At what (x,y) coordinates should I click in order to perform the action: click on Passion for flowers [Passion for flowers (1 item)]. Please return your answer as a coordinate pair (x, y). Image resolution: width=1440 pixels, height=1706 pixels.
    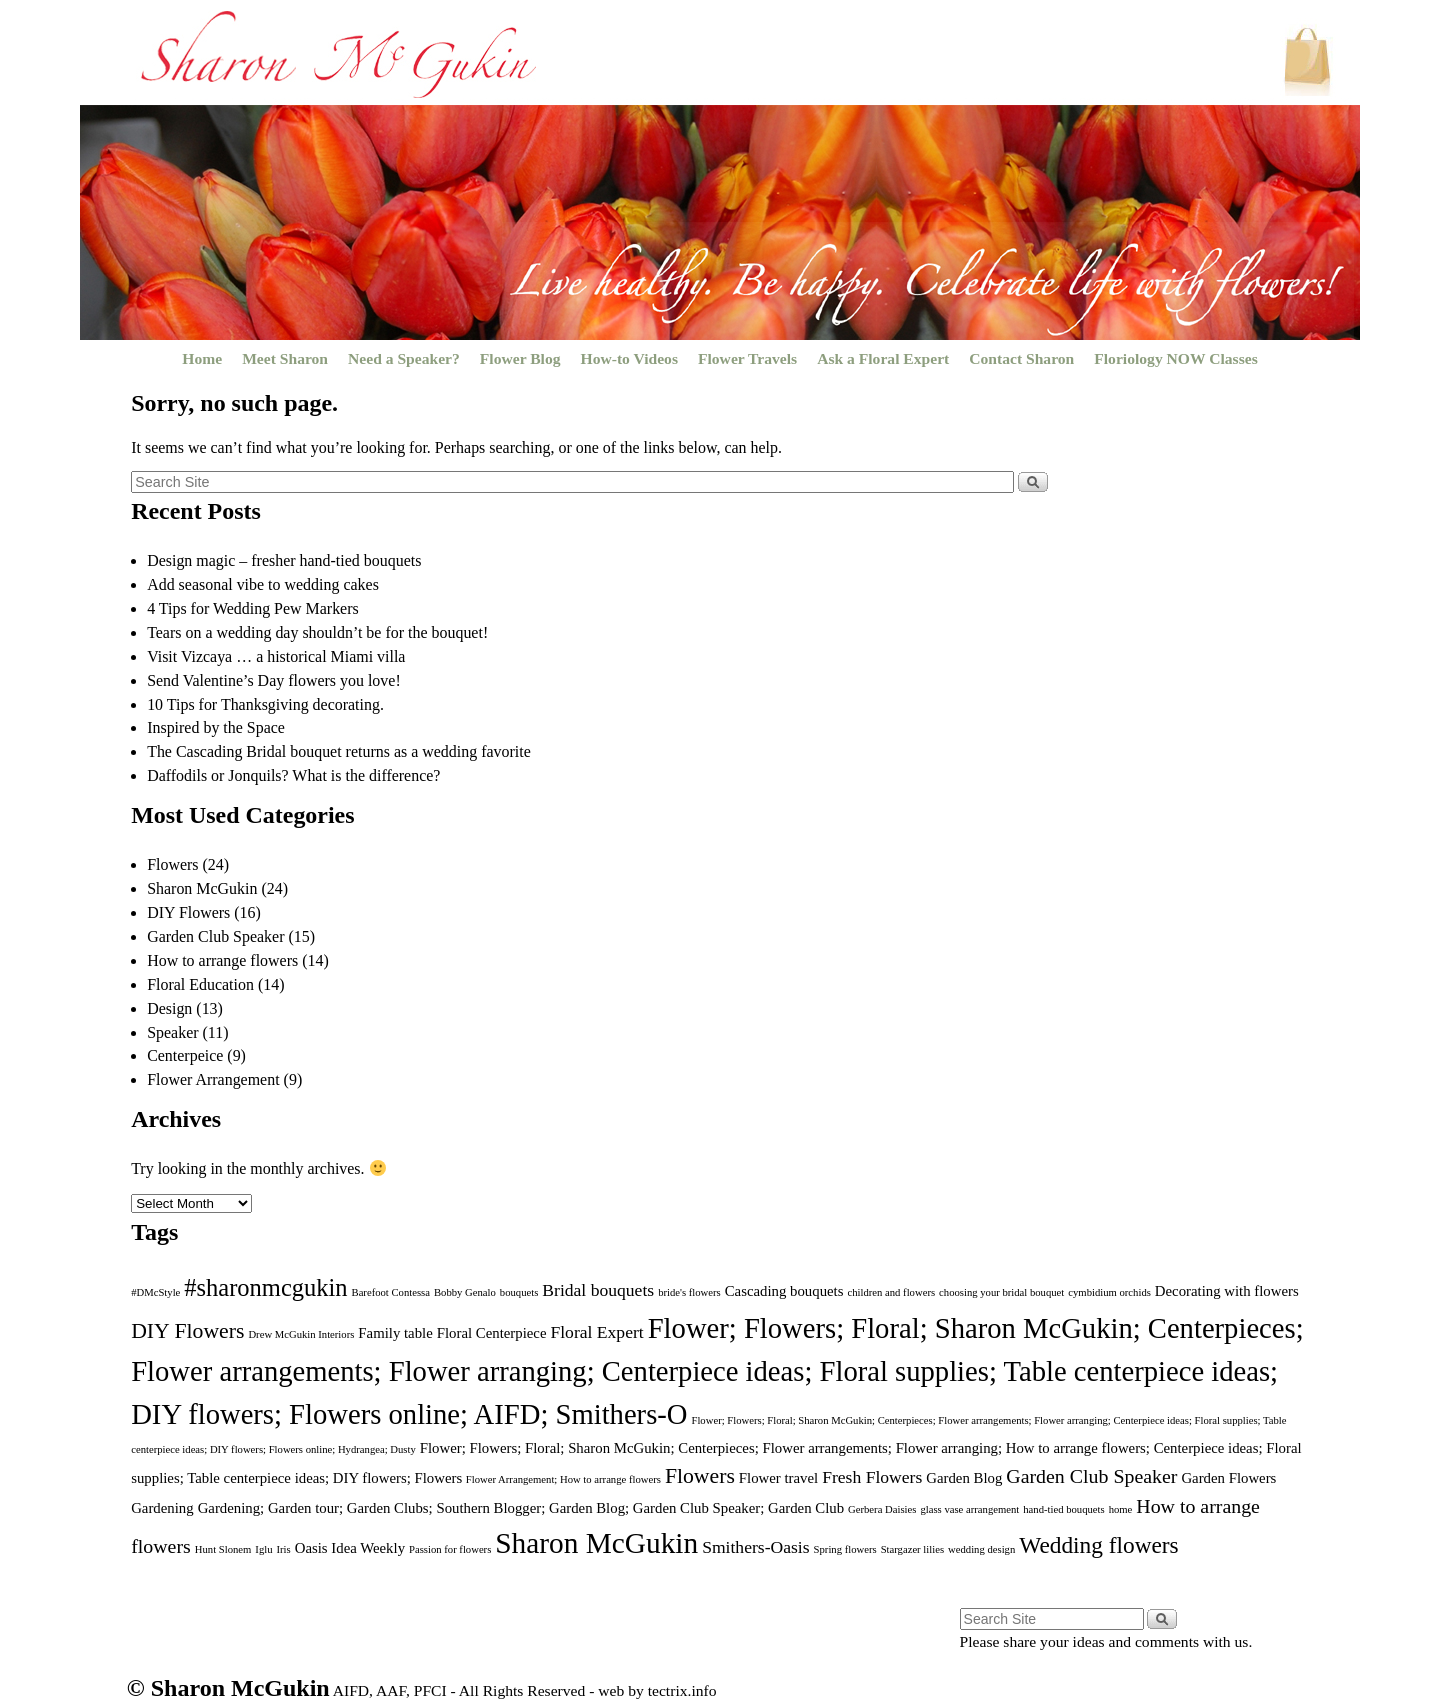
    Looking at the image, I should click on (450, 1549).